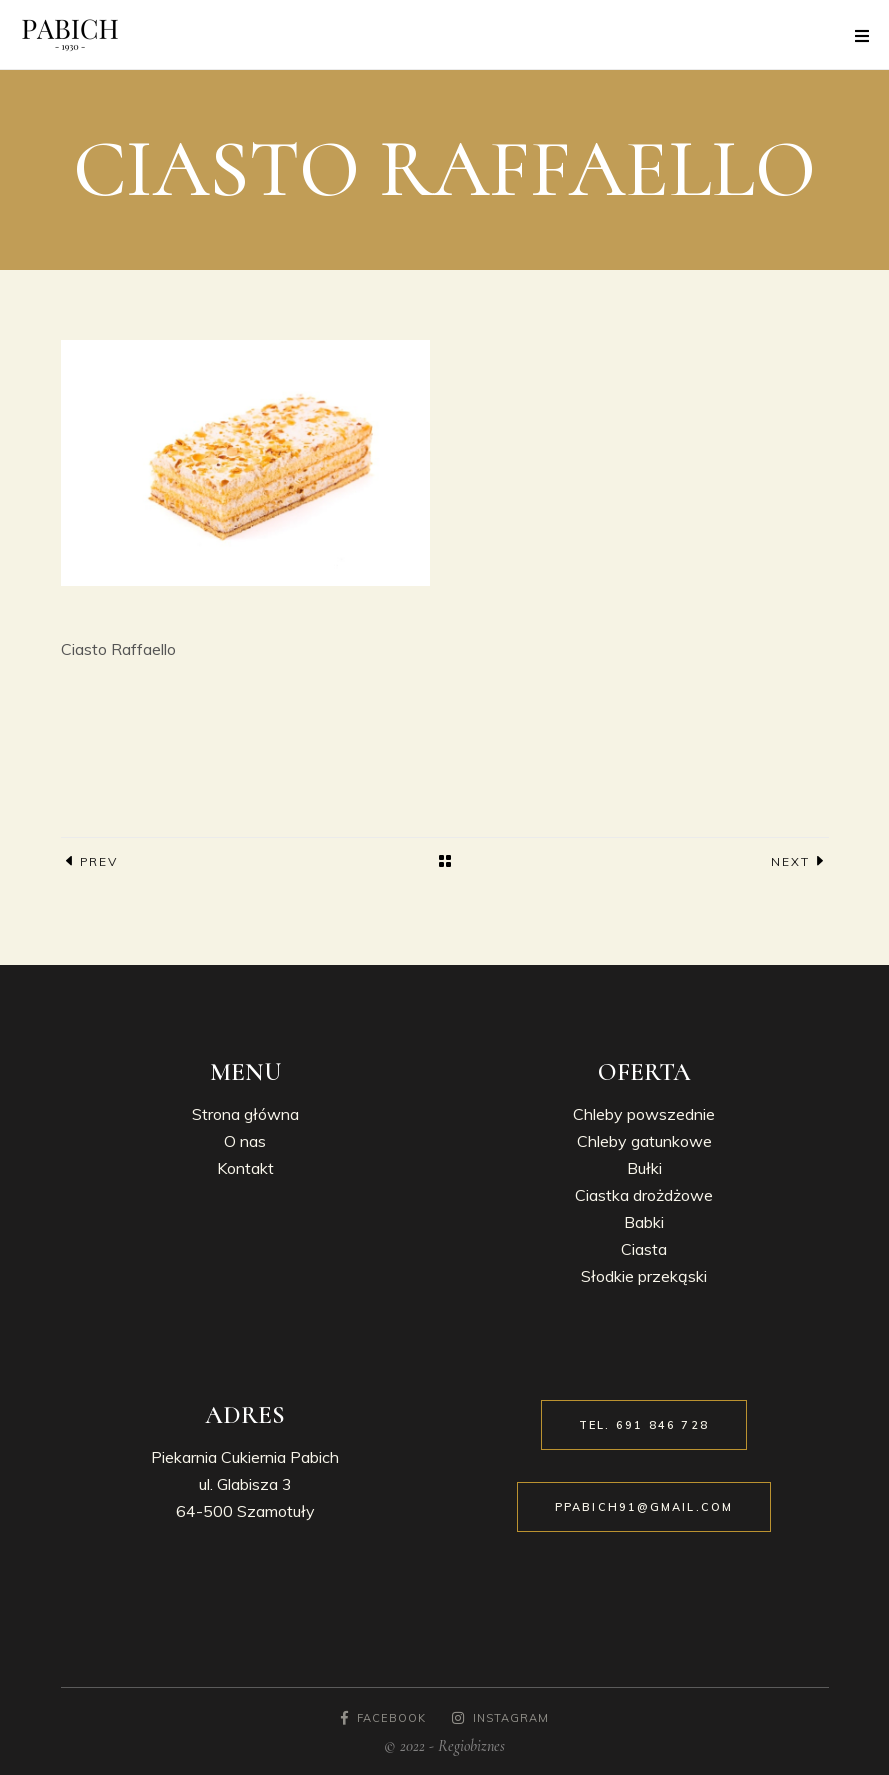 Image resolution: width=889 pixels, height=1775 pixels. I want to click on Strona główna, so click(245, 1114).